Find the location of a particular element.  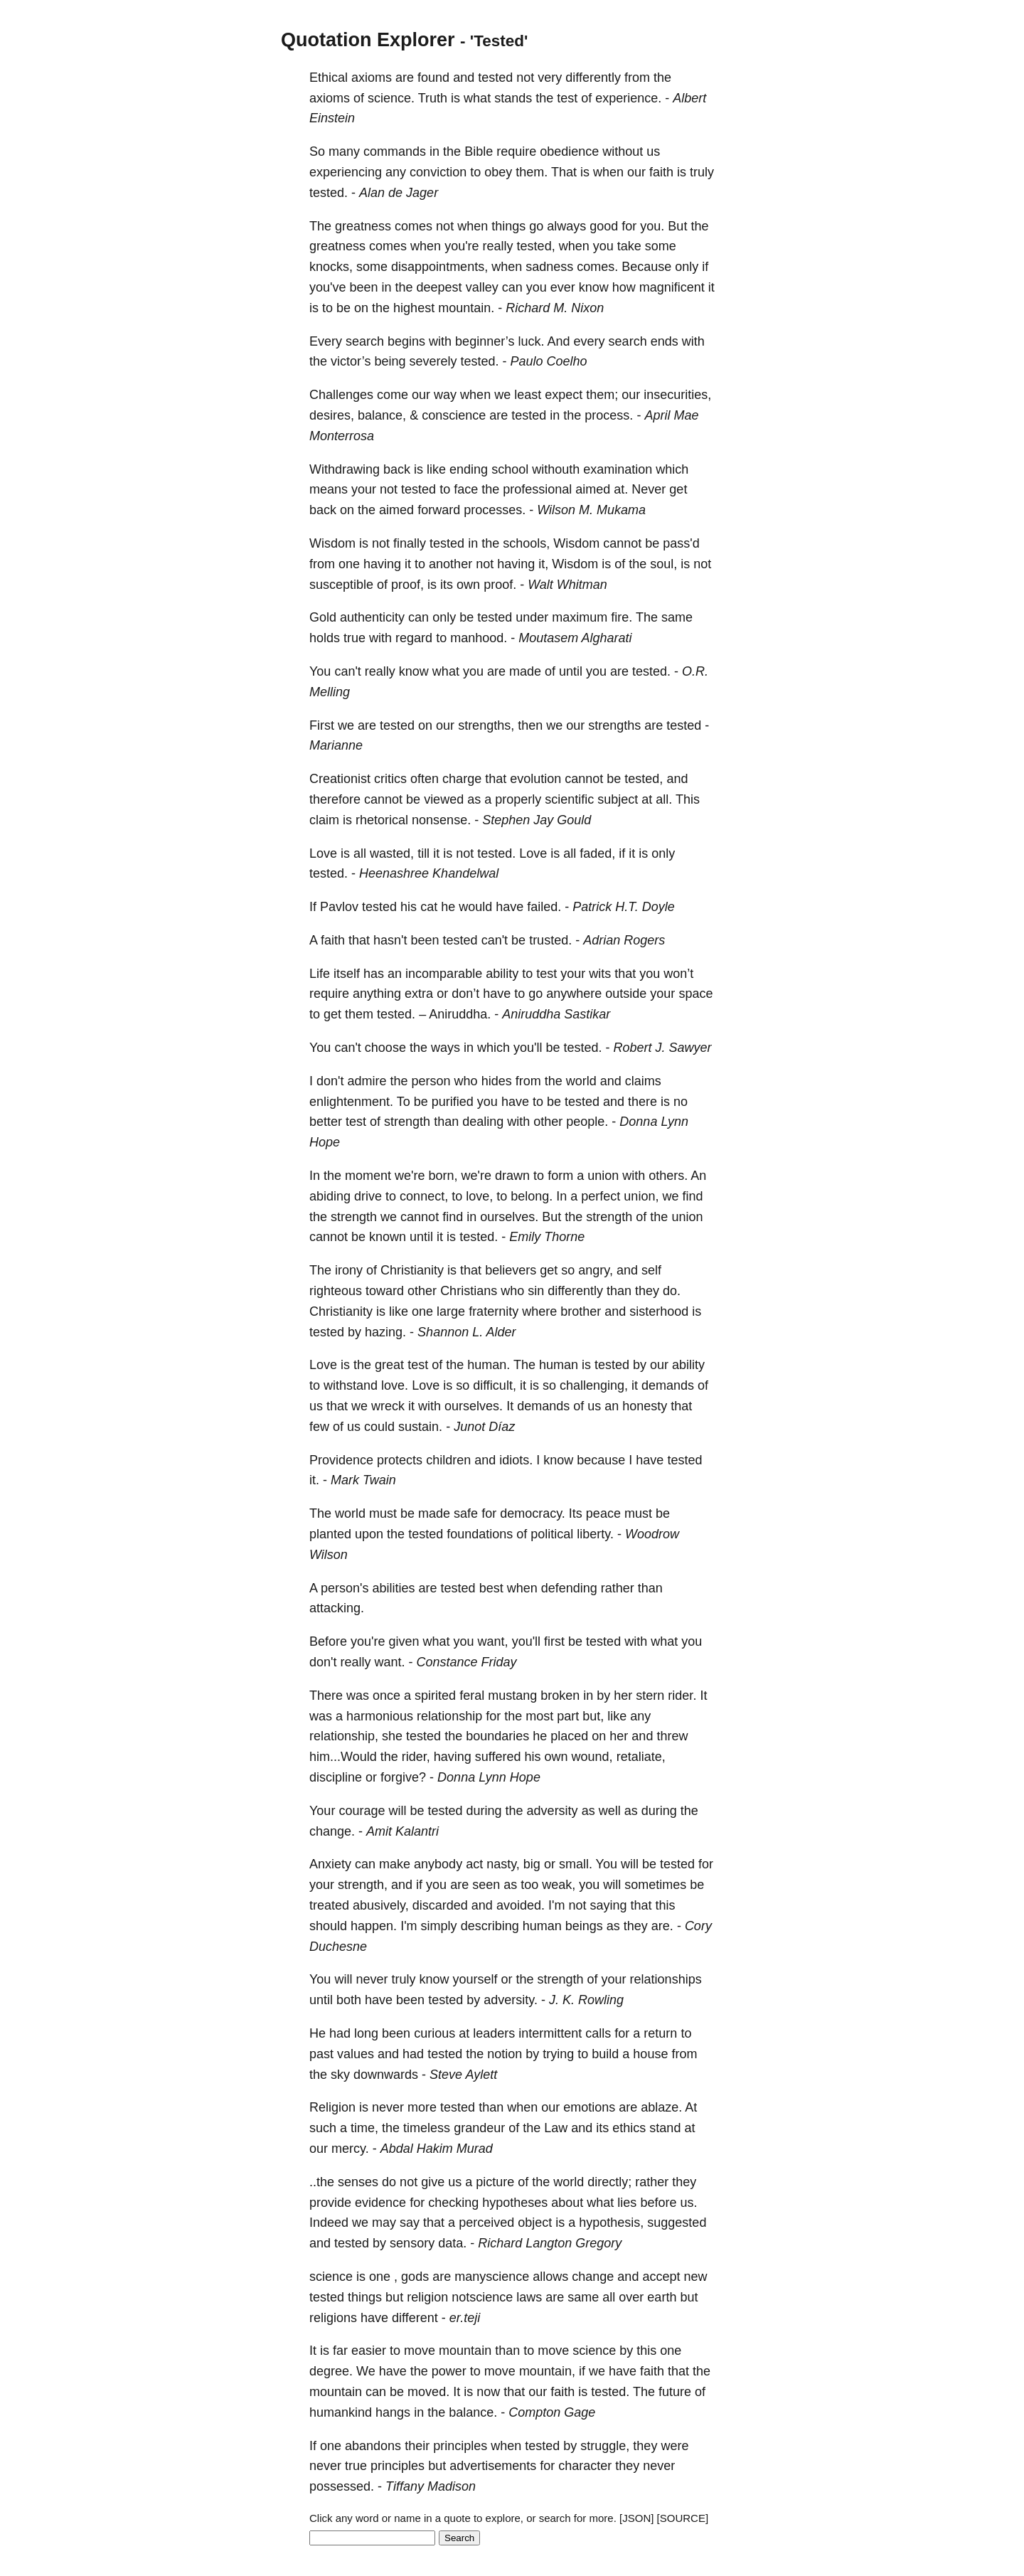

you. is located at coordinates (652, 226).